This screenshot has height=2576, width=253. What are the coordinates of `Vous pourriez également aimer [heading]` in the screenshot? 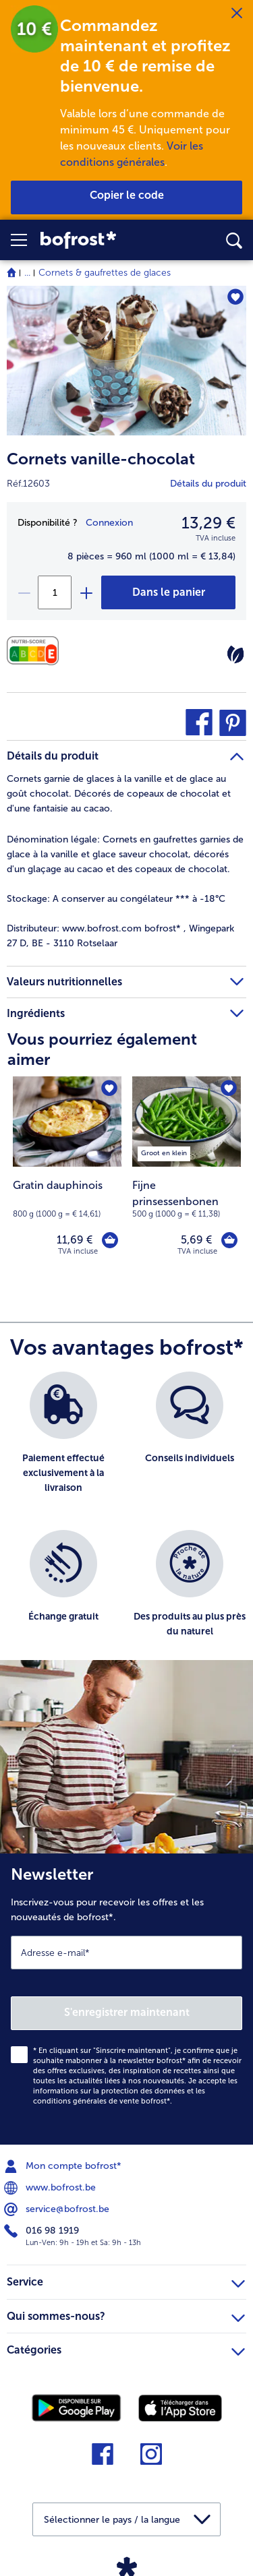 It's located at (102, 1049).